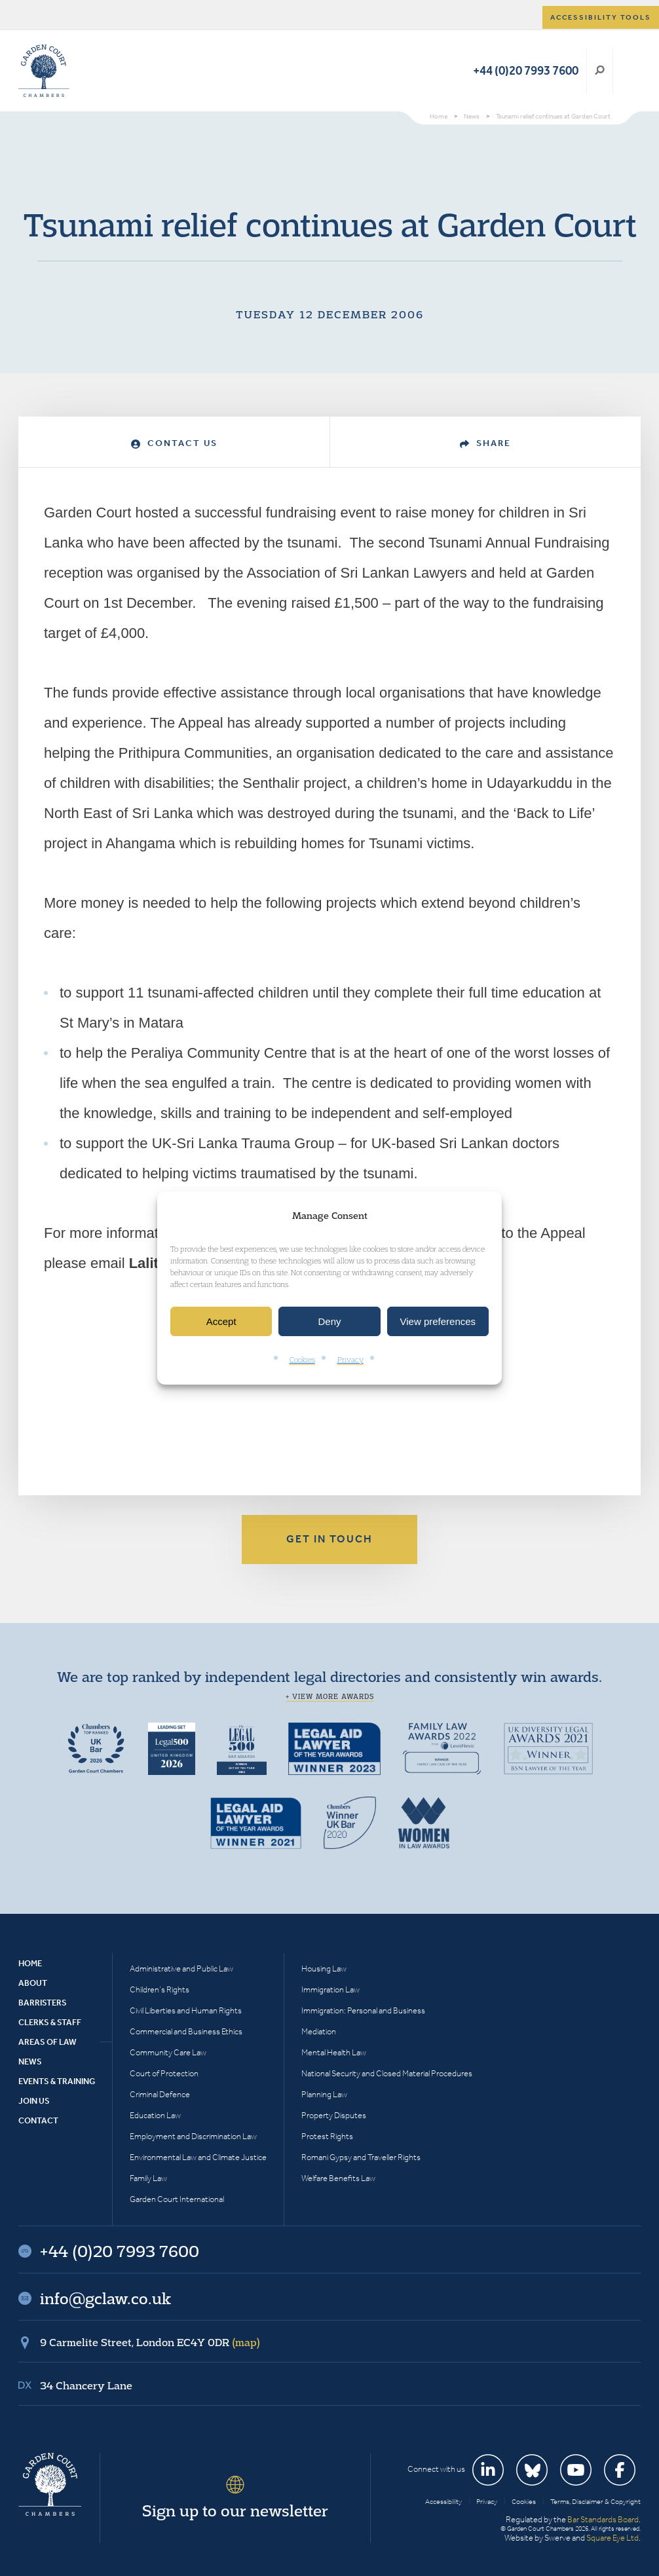 The height and width of the screenshot is (2576, 659). I want to click on Commercial and Business Ethics, so click(186, 2031).